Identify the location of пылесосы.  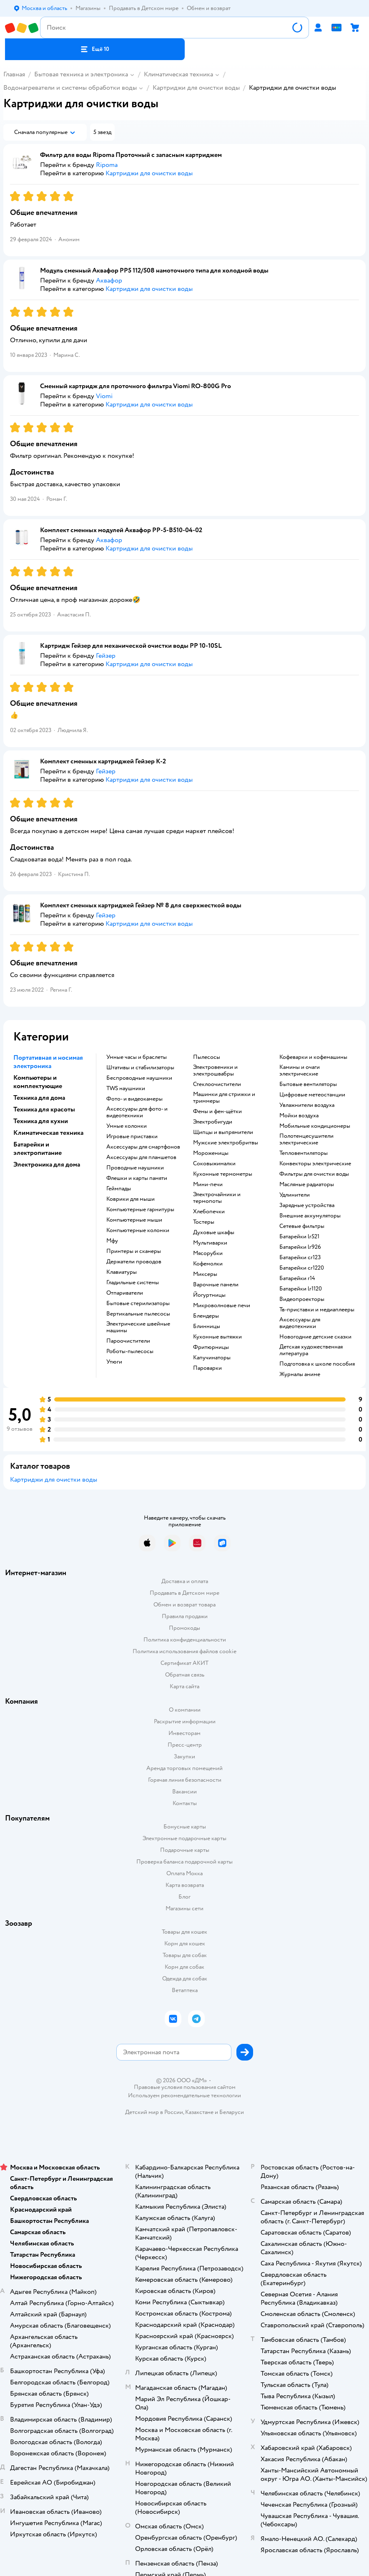
(206, 1057).